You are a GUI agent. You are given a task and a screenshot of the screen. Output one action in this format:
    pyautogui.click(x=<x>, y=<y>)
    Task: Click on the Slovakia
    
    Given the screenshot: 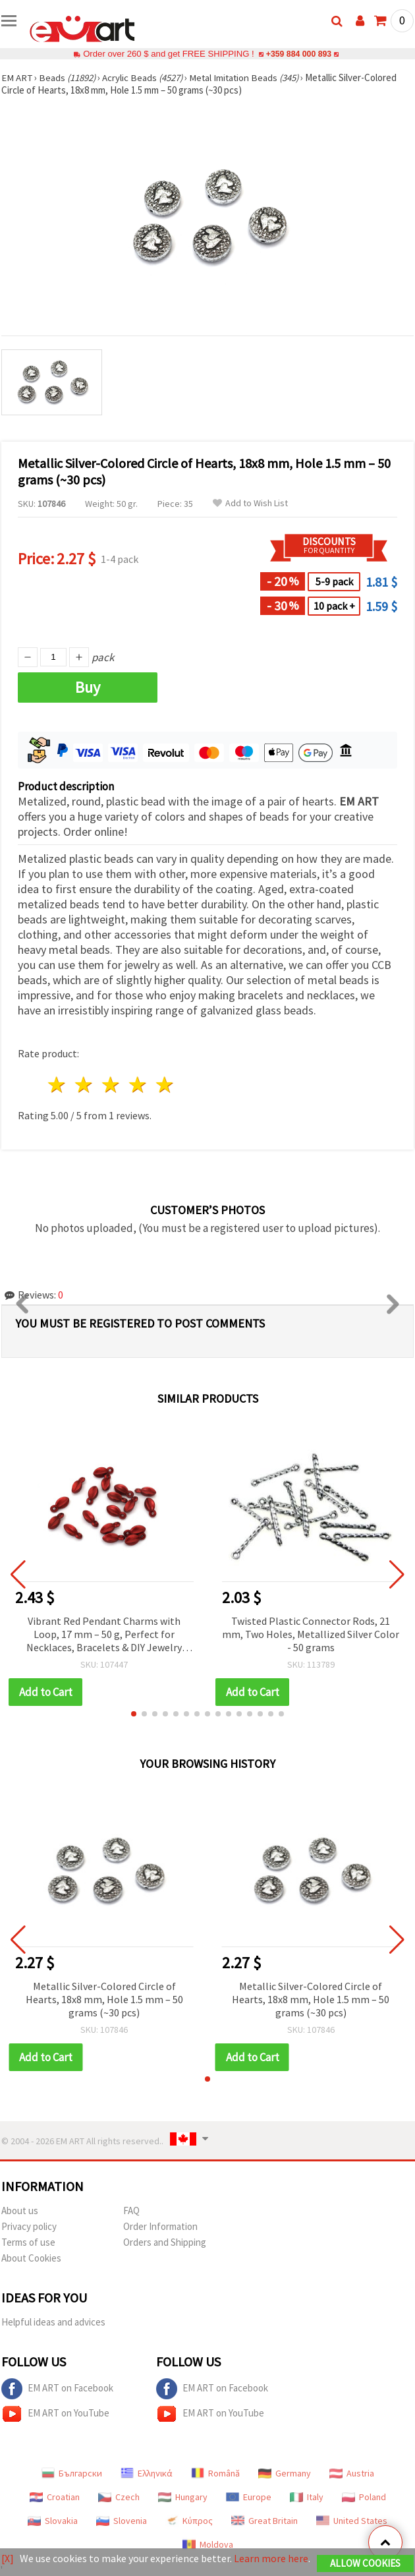 What is the action you would take?
    pyautogui.click(x=53, y=2521)
    